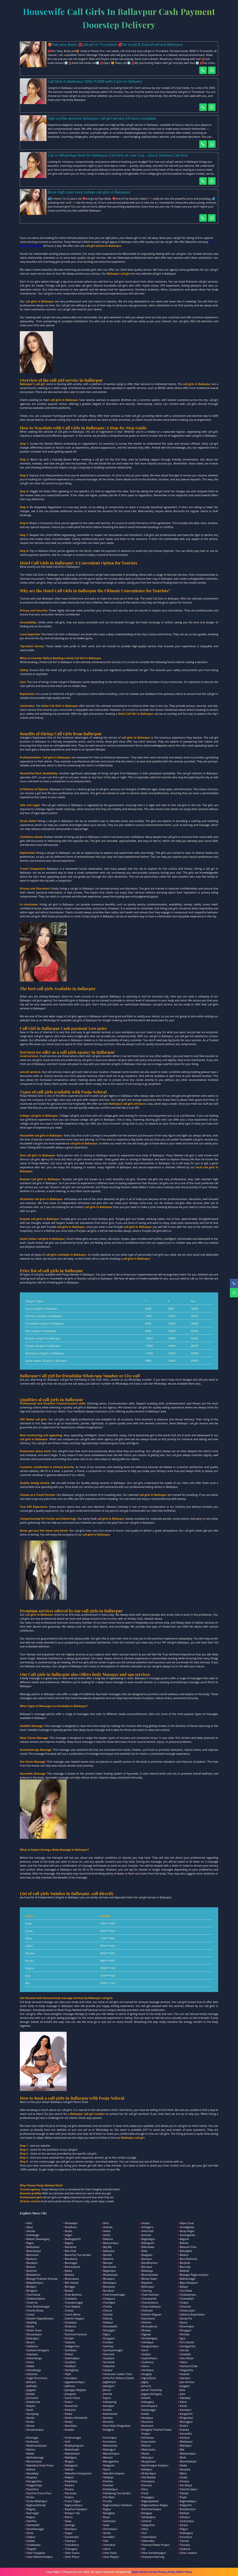 The width and height of the screenshot is (238, 2576). Describe the element at coordinates (76, 2509) in the screenshot. I see `Rajarhat Gopalpur` at that location.